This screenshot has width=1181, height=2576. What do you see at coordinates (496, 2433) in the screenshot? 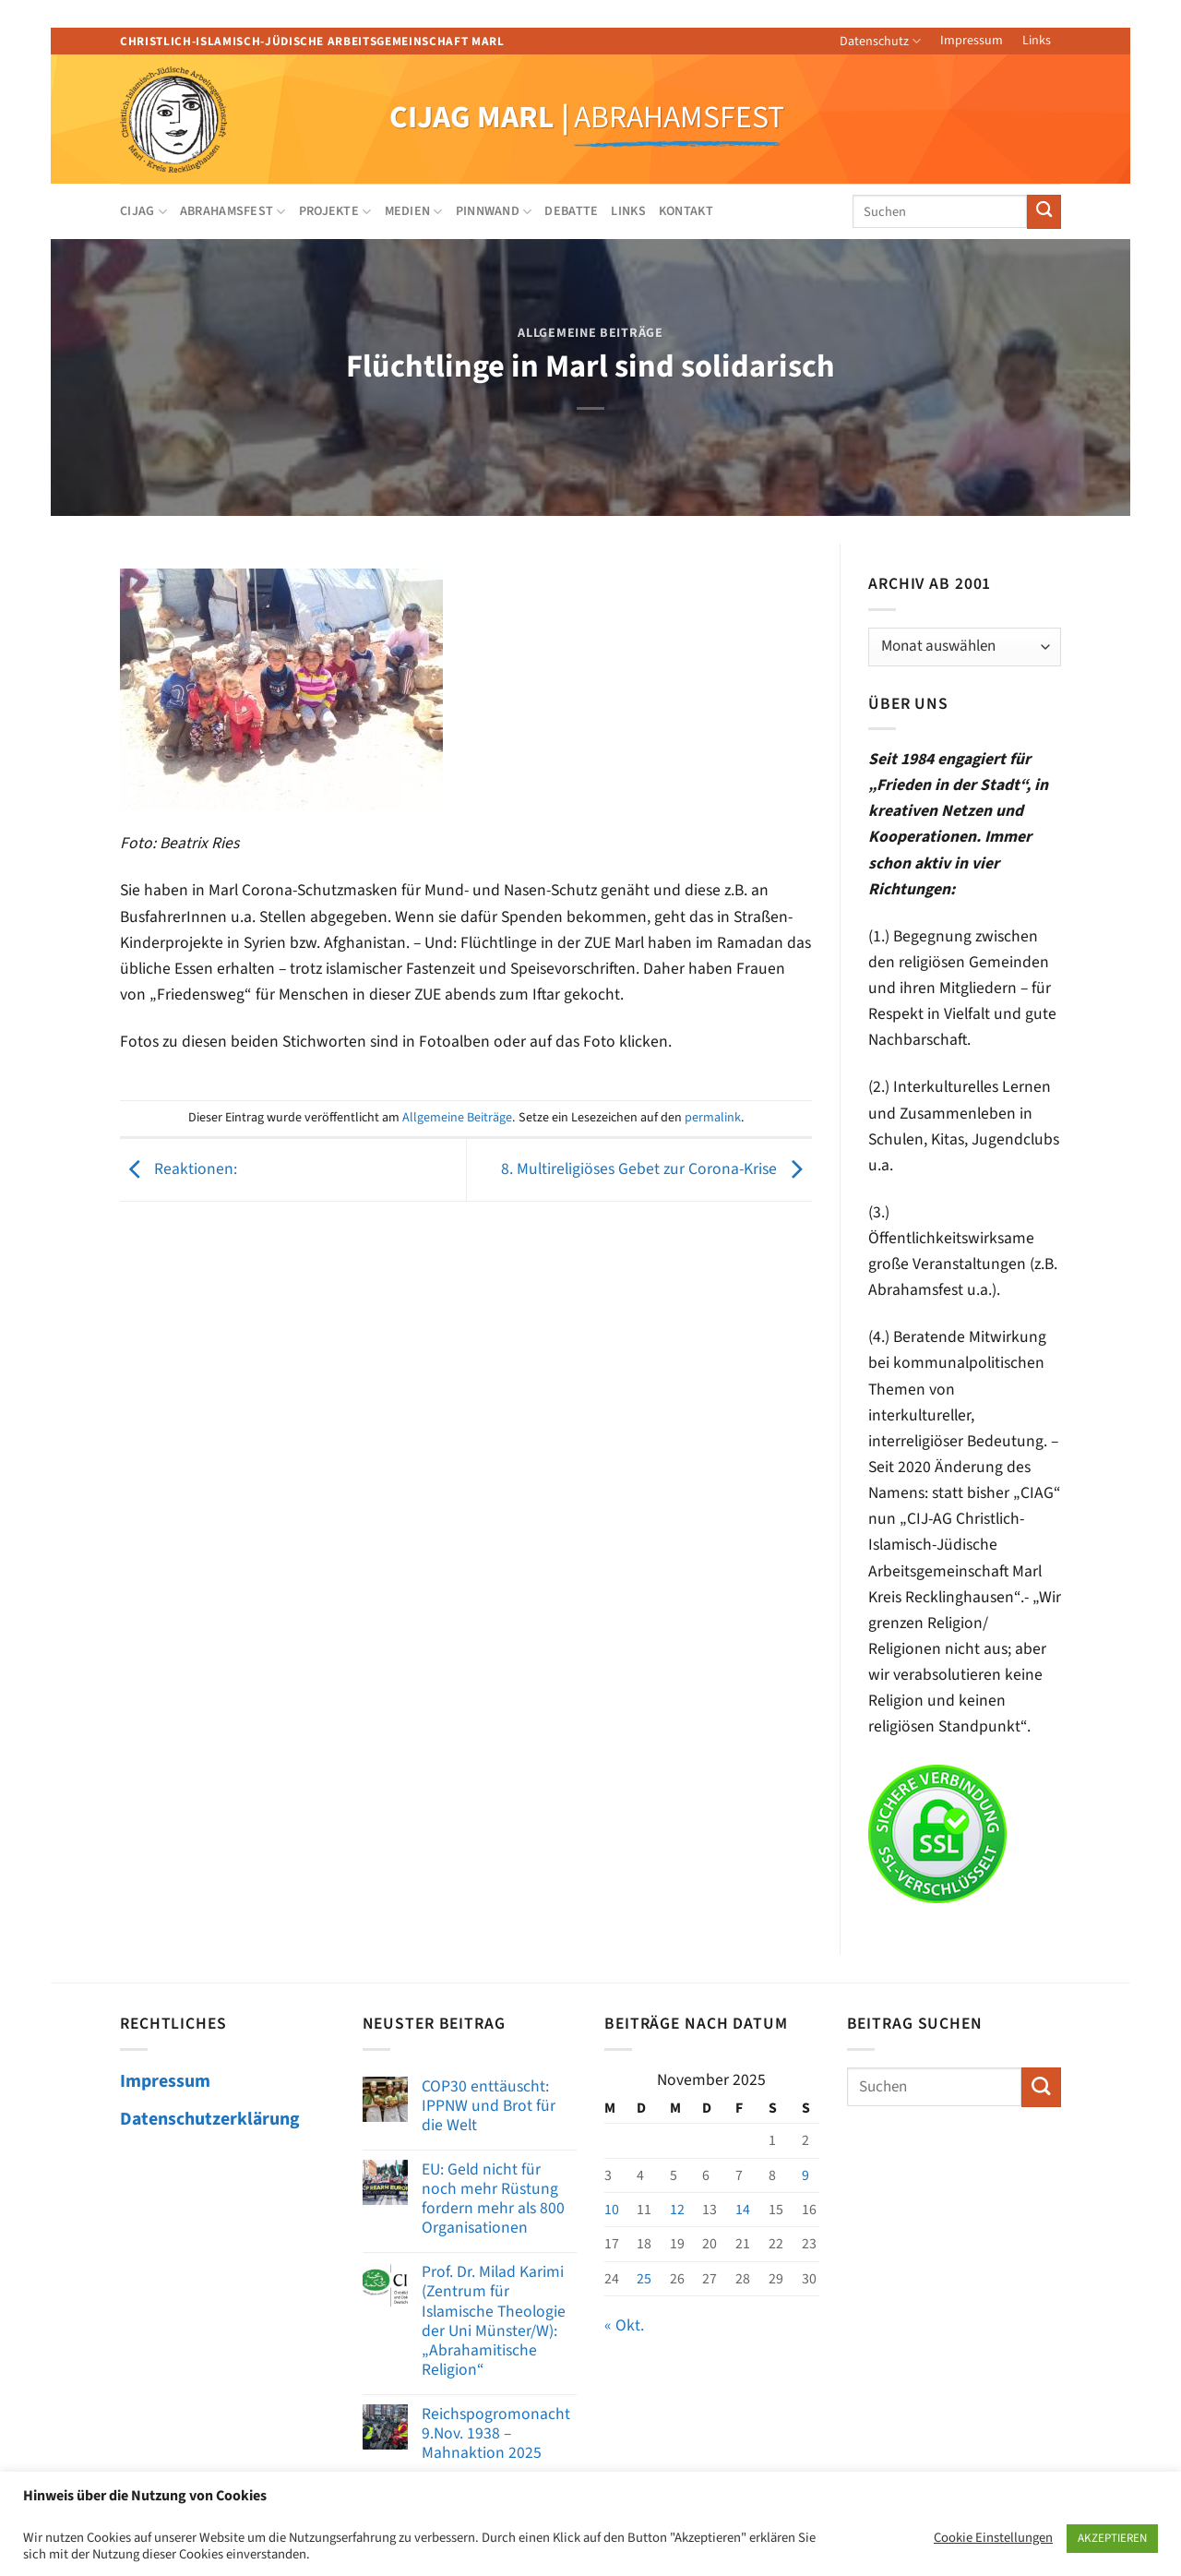
I see `Reichspogromonacht 9.Nov. 1938 – Mahnaktion 2025` at bounding box center [496, 2433].